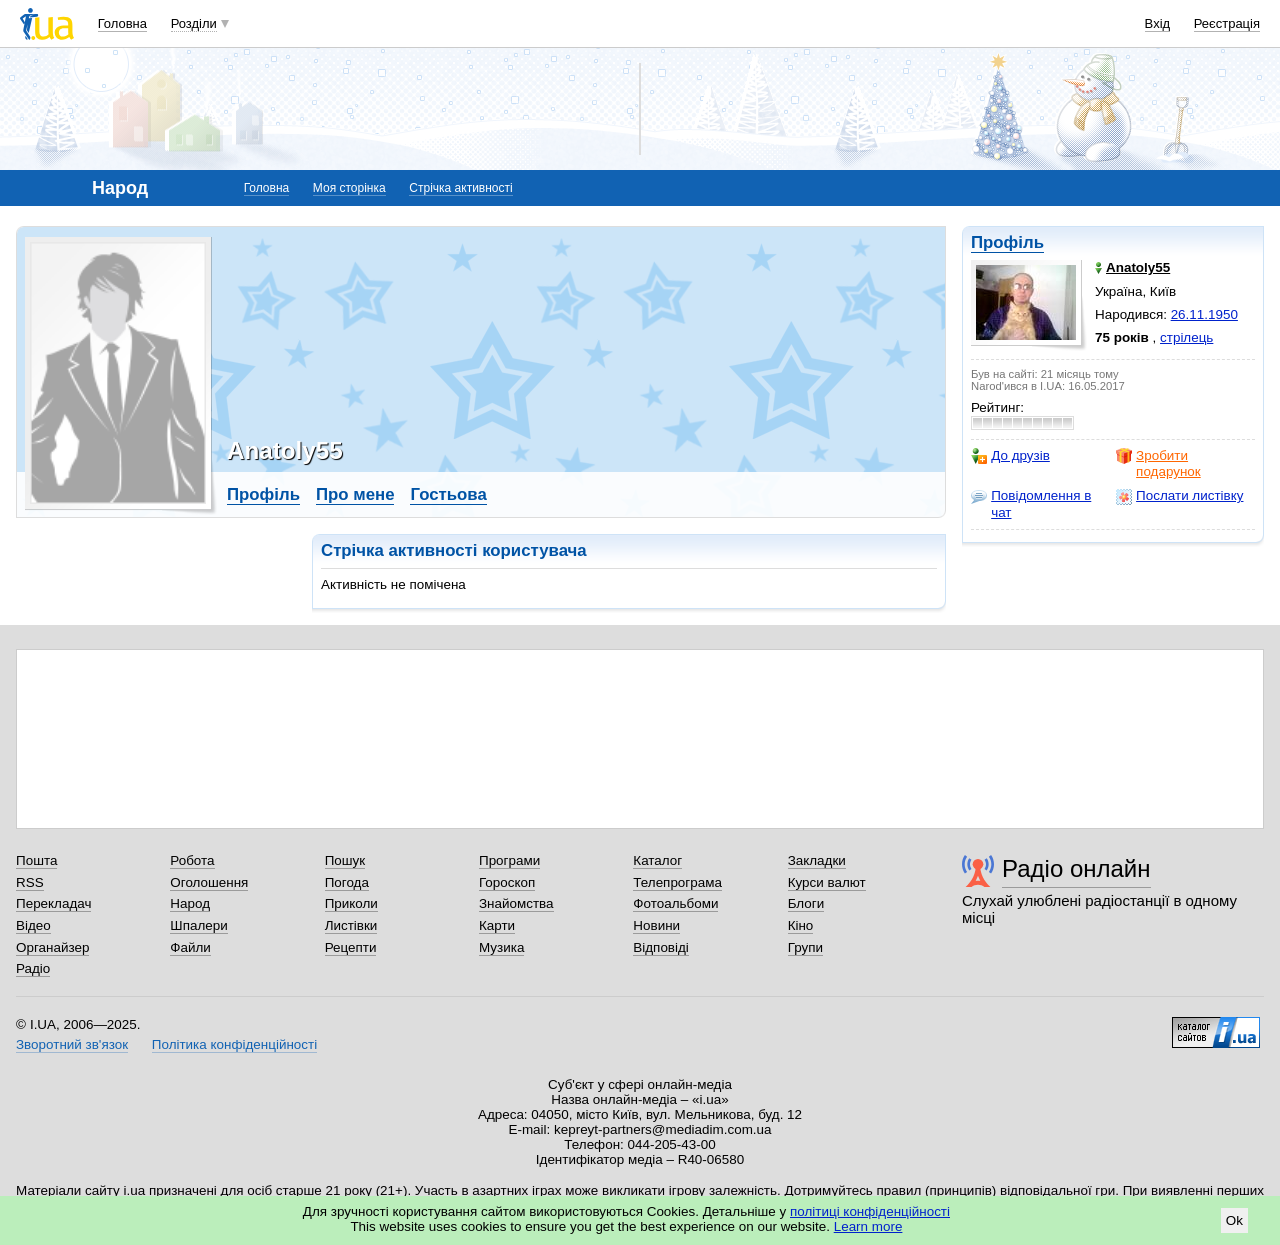  What do you see at coordinates (192, 860) in the screenshot?
I see `Робота` at bounding box center [192, 860].